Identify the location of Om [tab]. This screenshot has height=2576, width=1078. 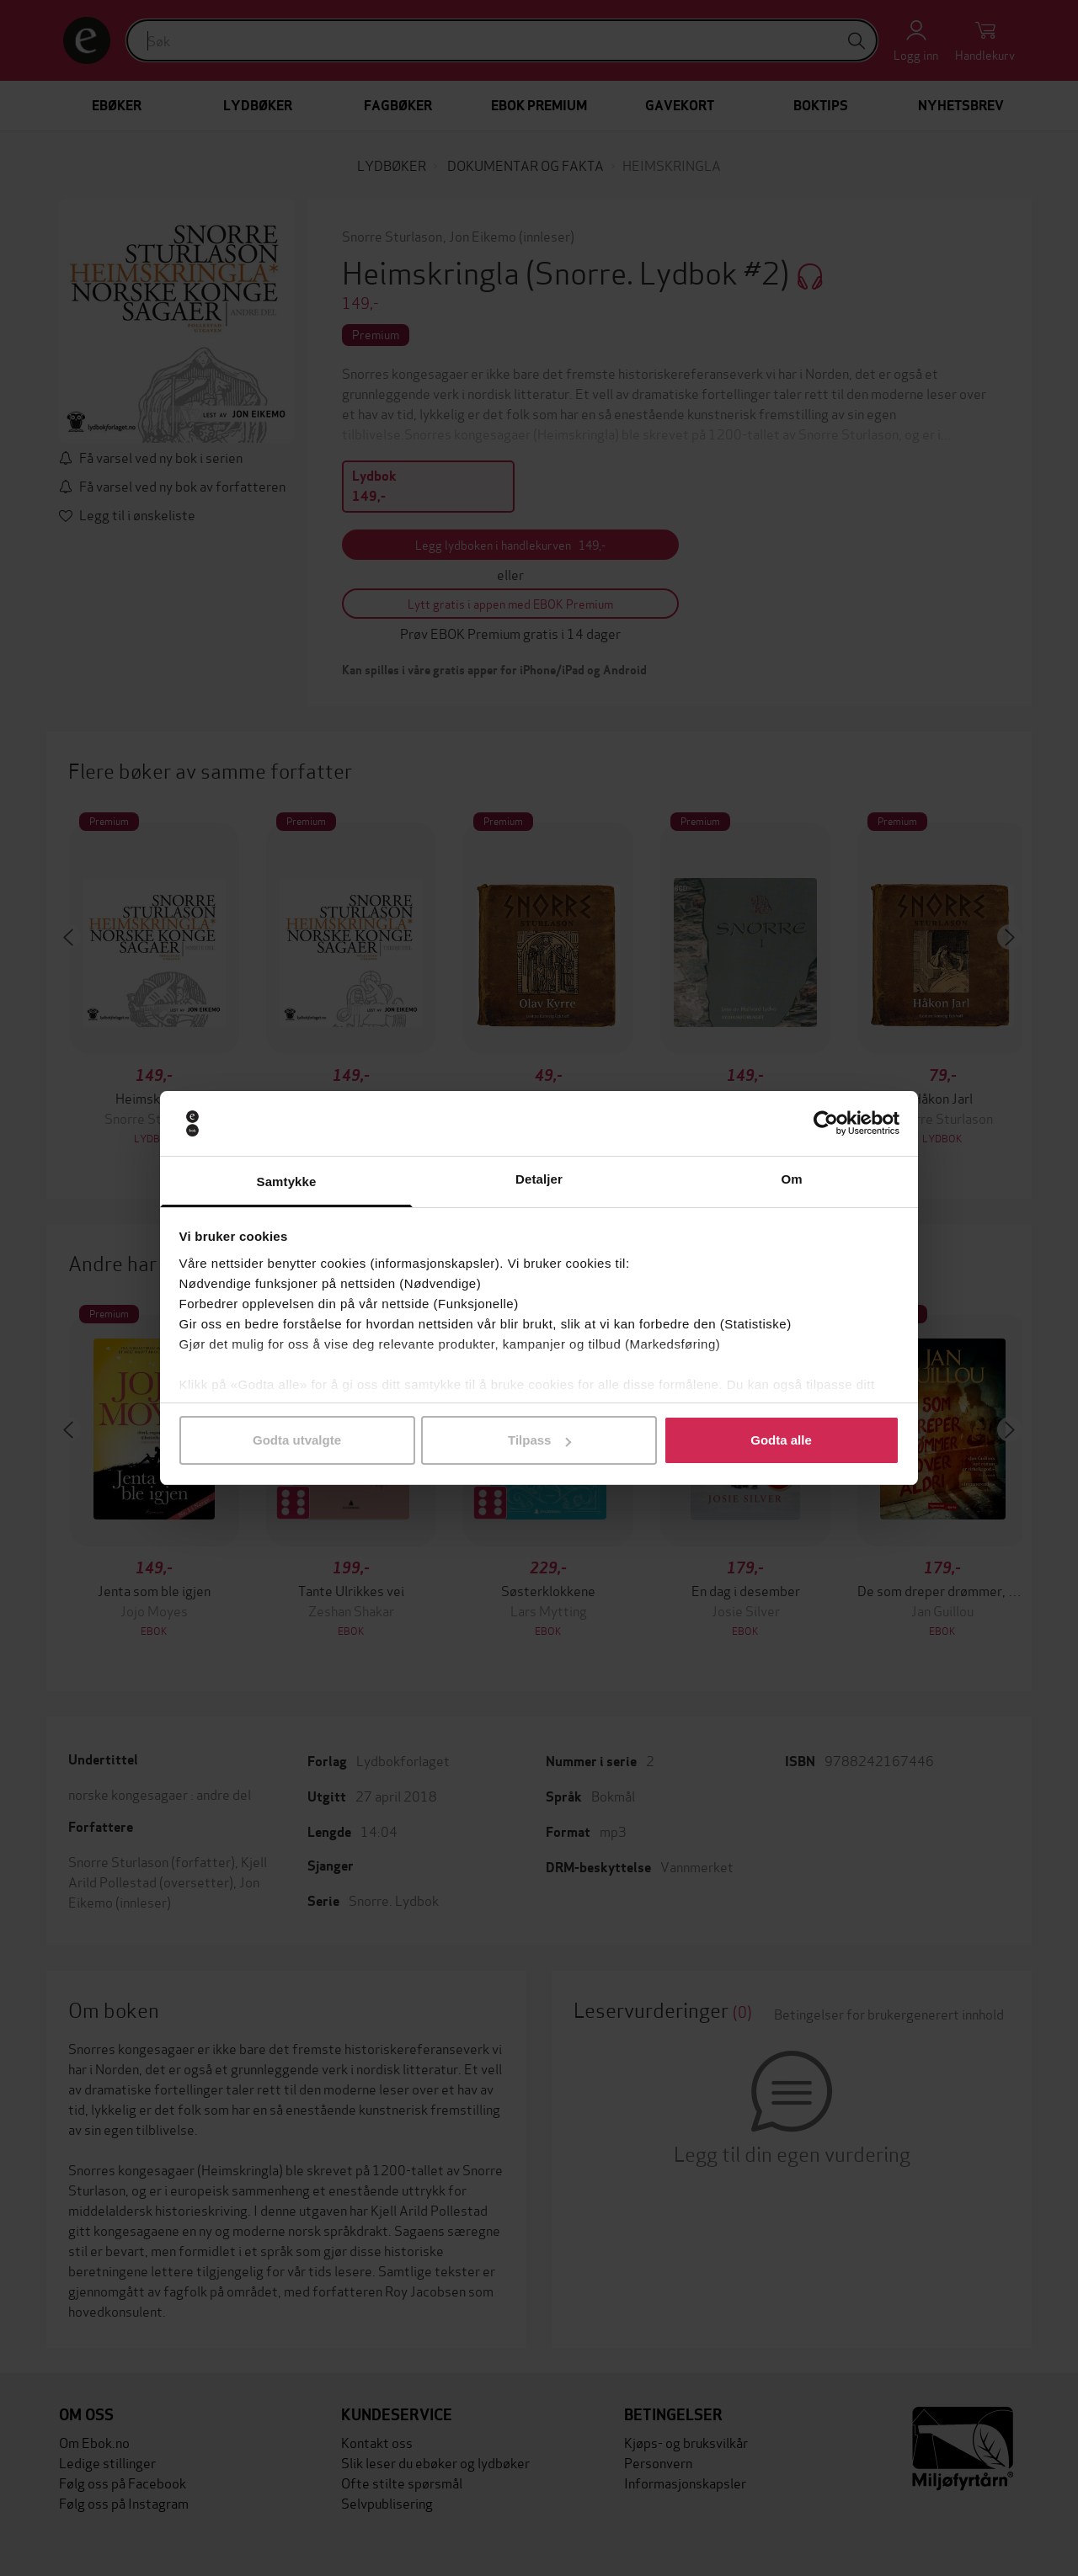
(791, 1179).